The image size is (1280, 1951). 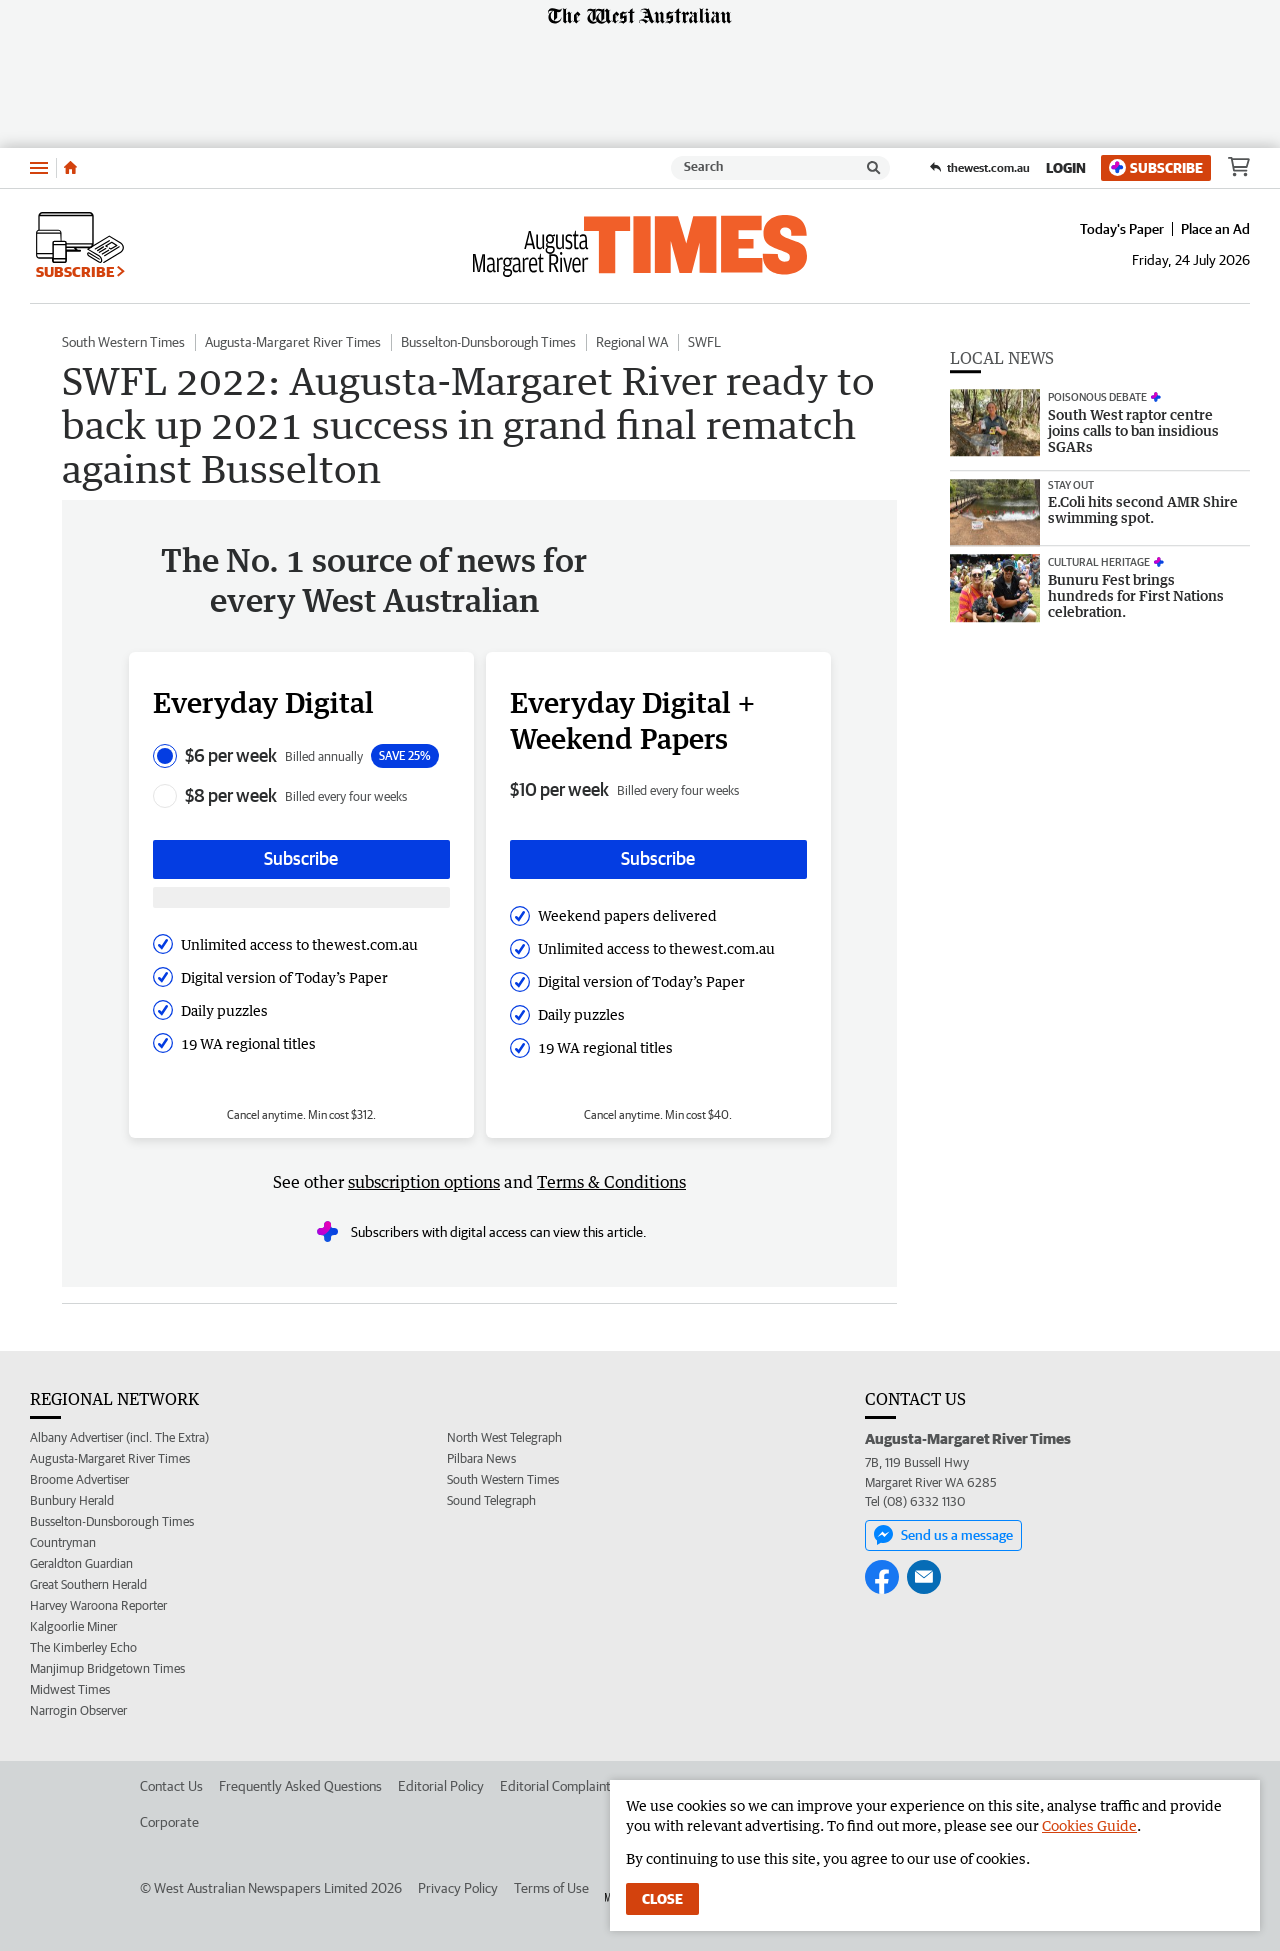 I want to click on [Subscribe with google button], so click(x=301, y=897).